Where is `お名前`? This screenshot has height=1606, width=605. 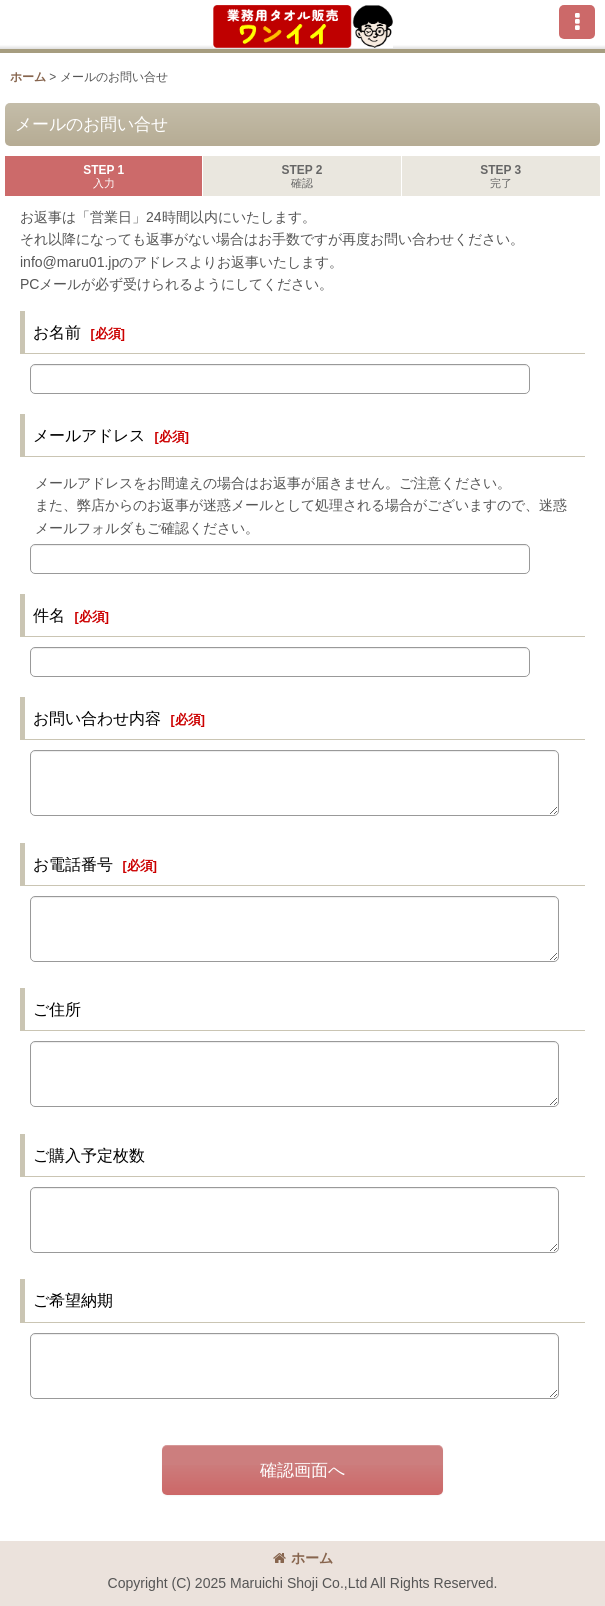
お名前 is located at coordinates (57, 332).